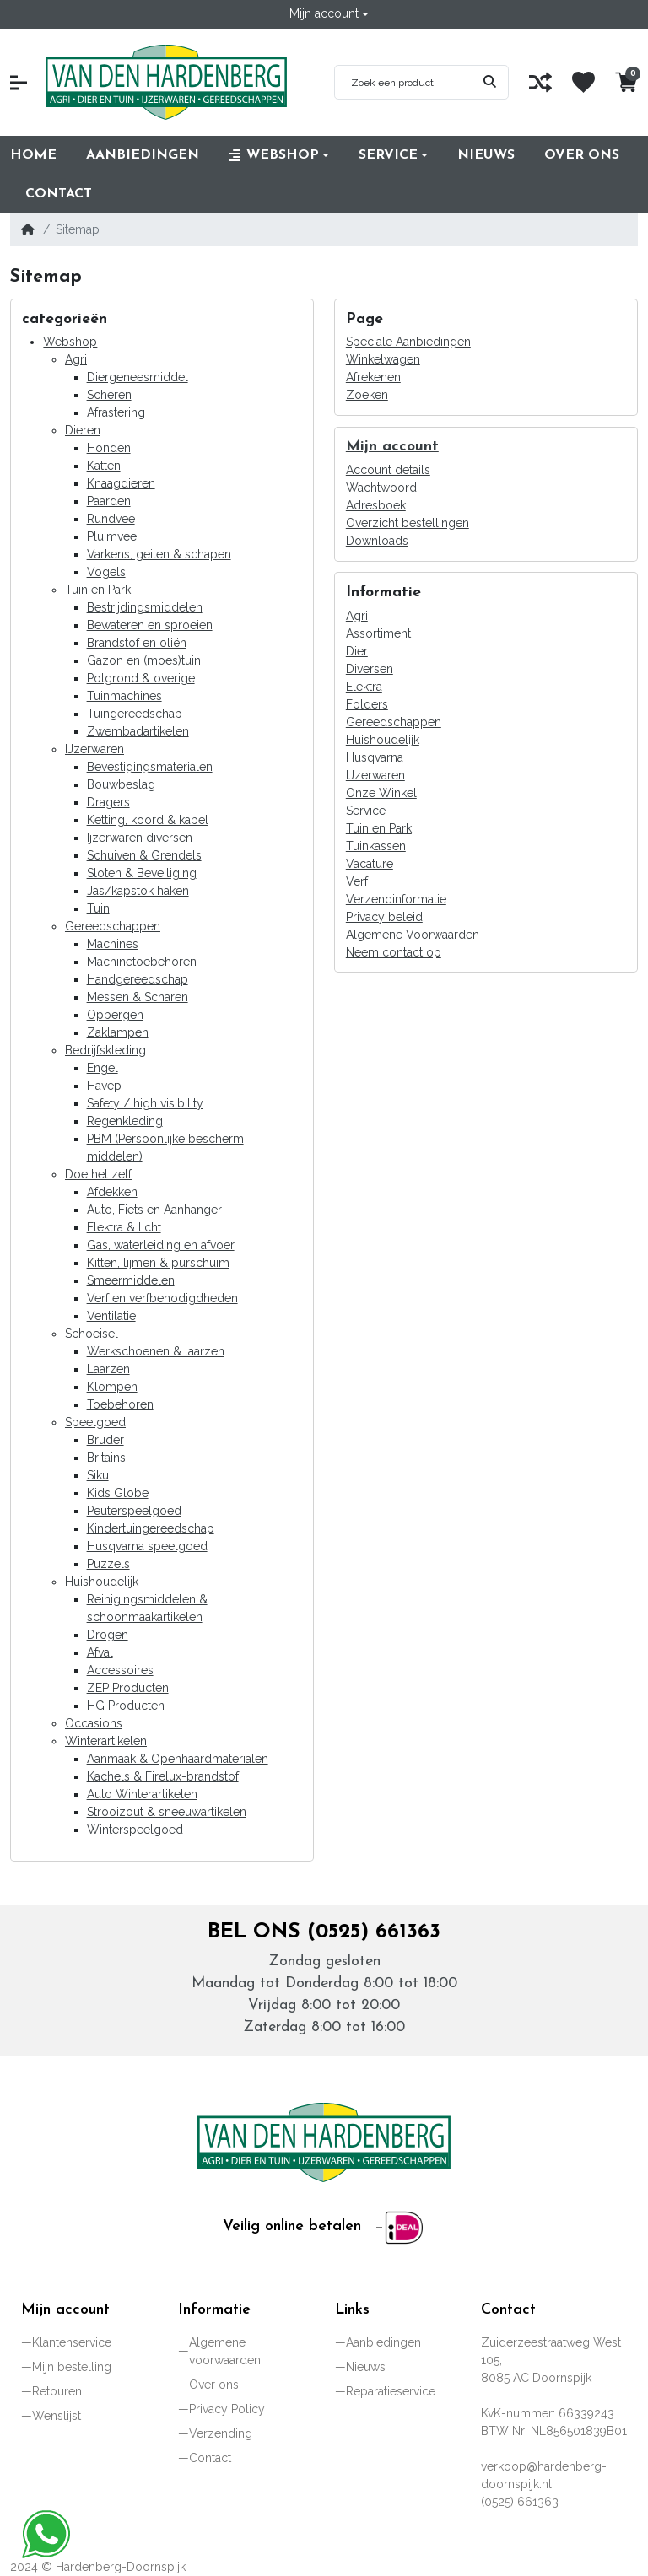 This screenshot has width=648, height=2576. What do you see at coordinates (109, 501) in the screenshot?
I see `Paarden` at bounding box center [109, 501].